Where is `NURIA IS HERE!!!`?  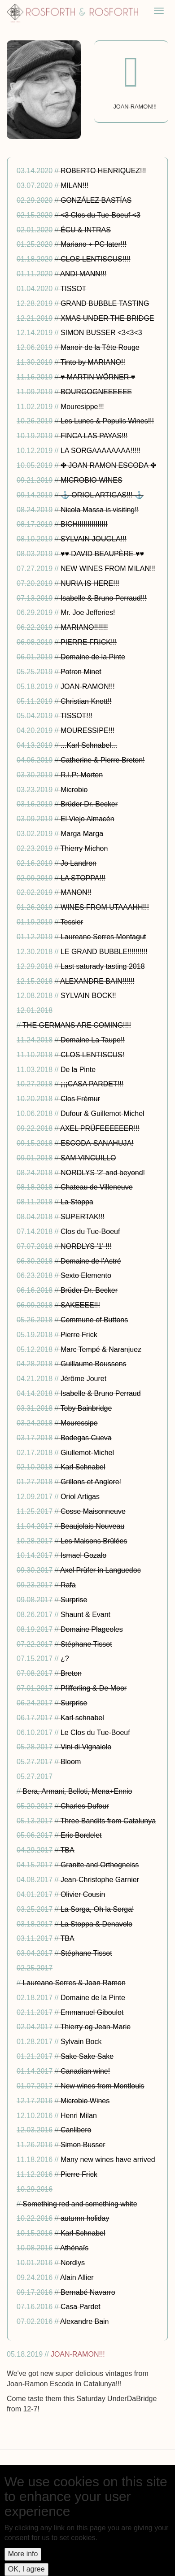
NURIA IS HERE!!! is located at coordinates (90, 583).